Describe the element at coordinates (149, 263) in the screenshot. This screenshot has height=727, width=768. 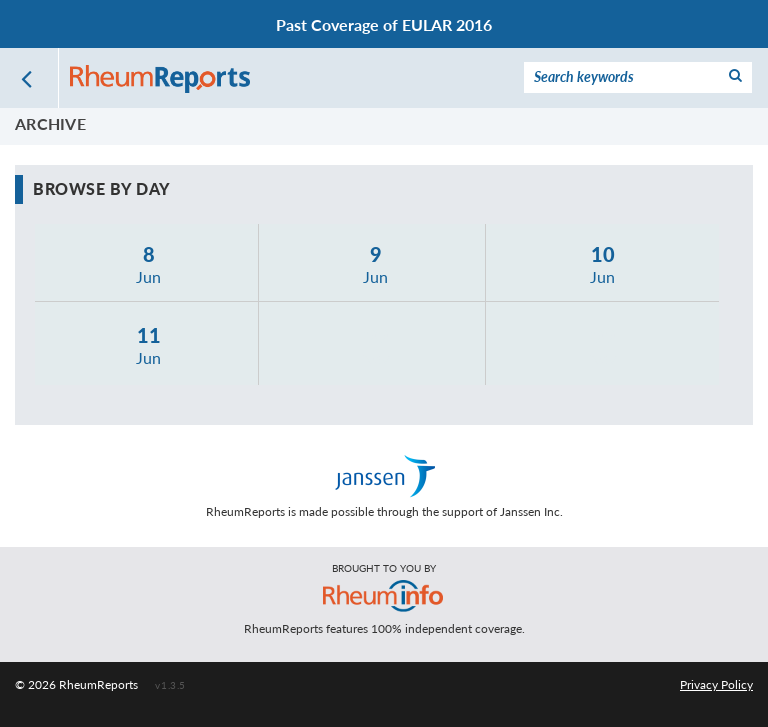
I see `Jun` at that location.